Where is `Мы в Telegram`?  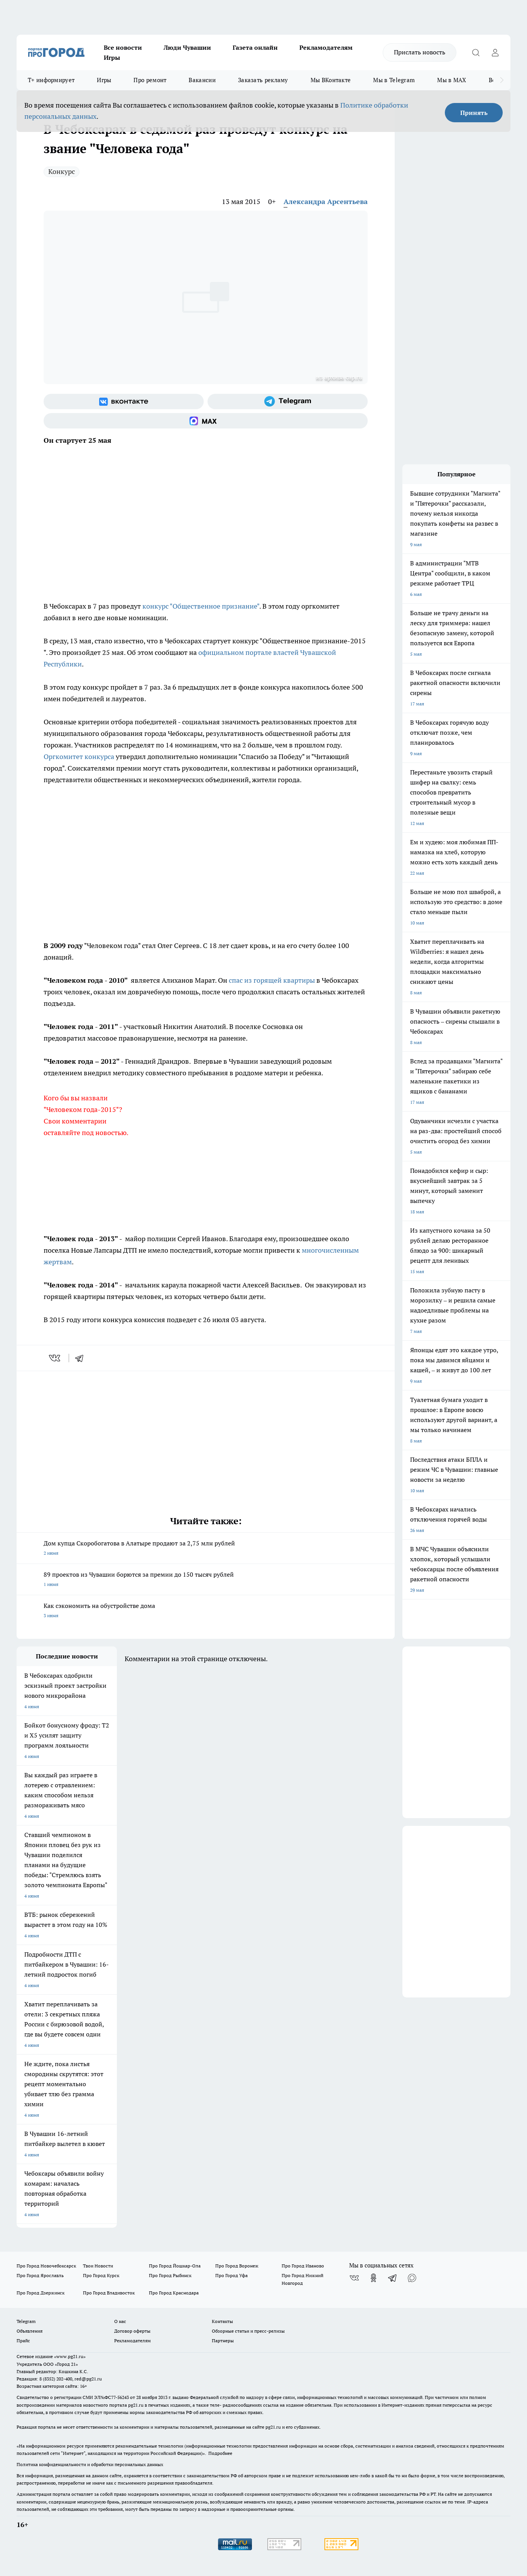 Мы в Telegram is located at coordinates (394, 80).